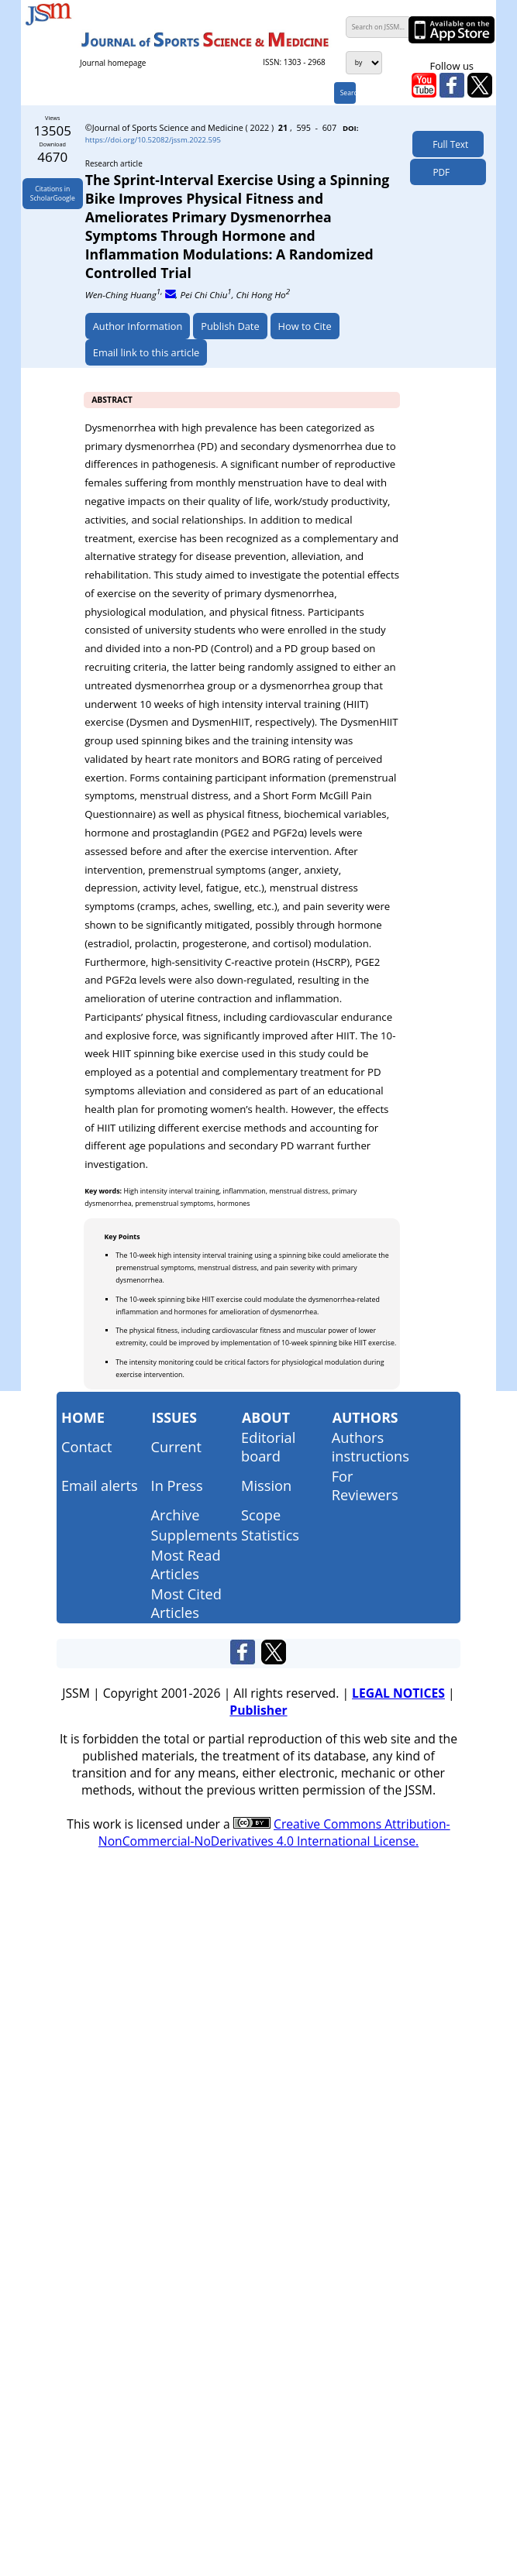 The image size is (517, 2576). Describe the element at coordinates (270, 1535) in the screenshot. I see `Statistics` at that location.